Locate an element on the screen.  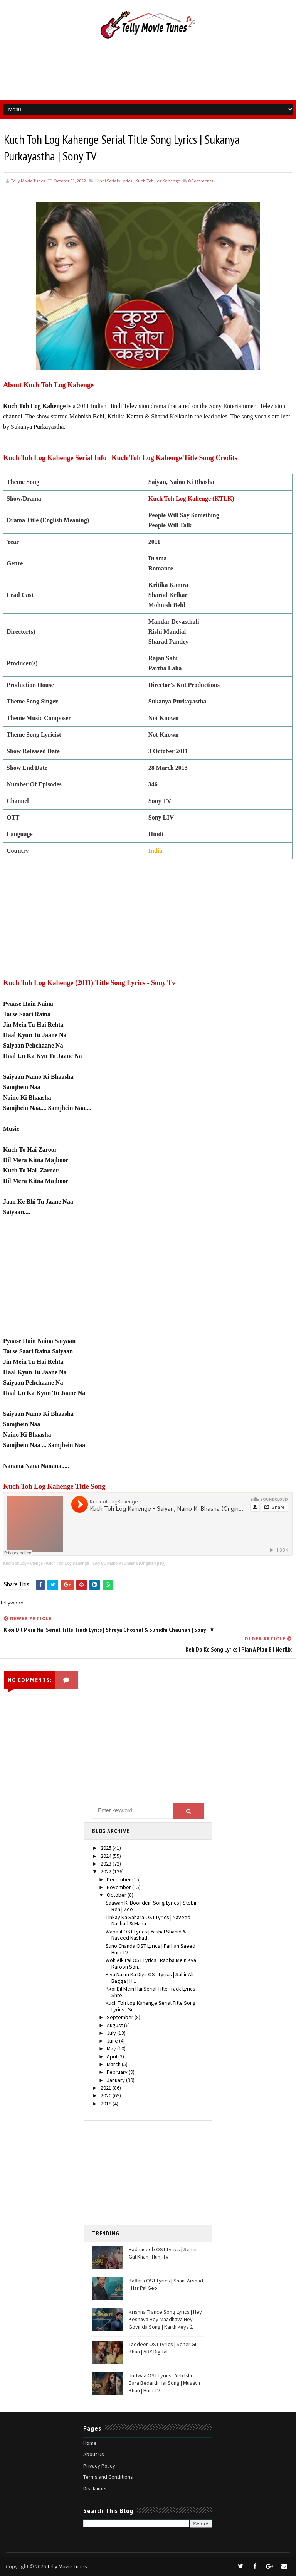
November is located at coordinates (119, 1887).